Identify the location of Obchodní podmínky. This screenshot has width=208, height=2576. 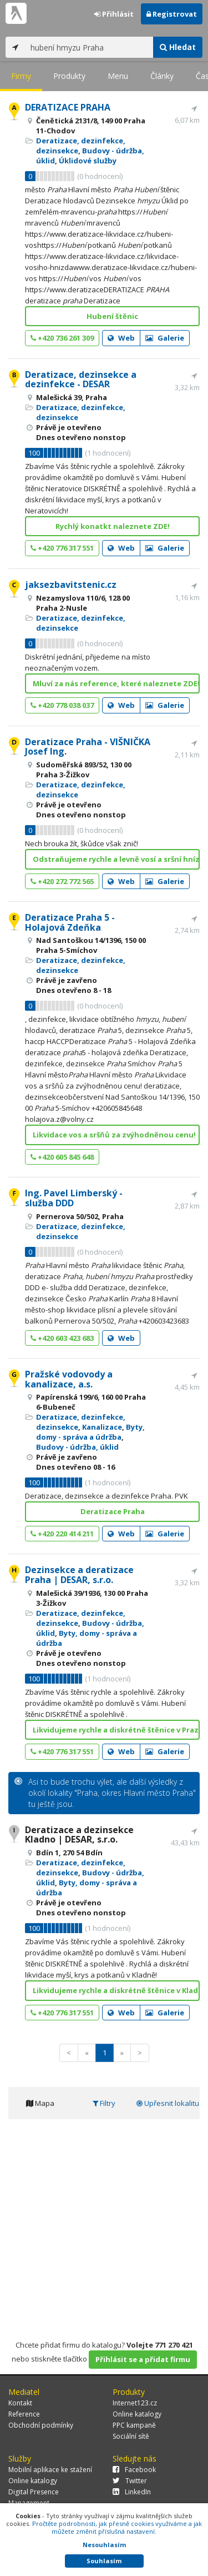
(40, 2425).